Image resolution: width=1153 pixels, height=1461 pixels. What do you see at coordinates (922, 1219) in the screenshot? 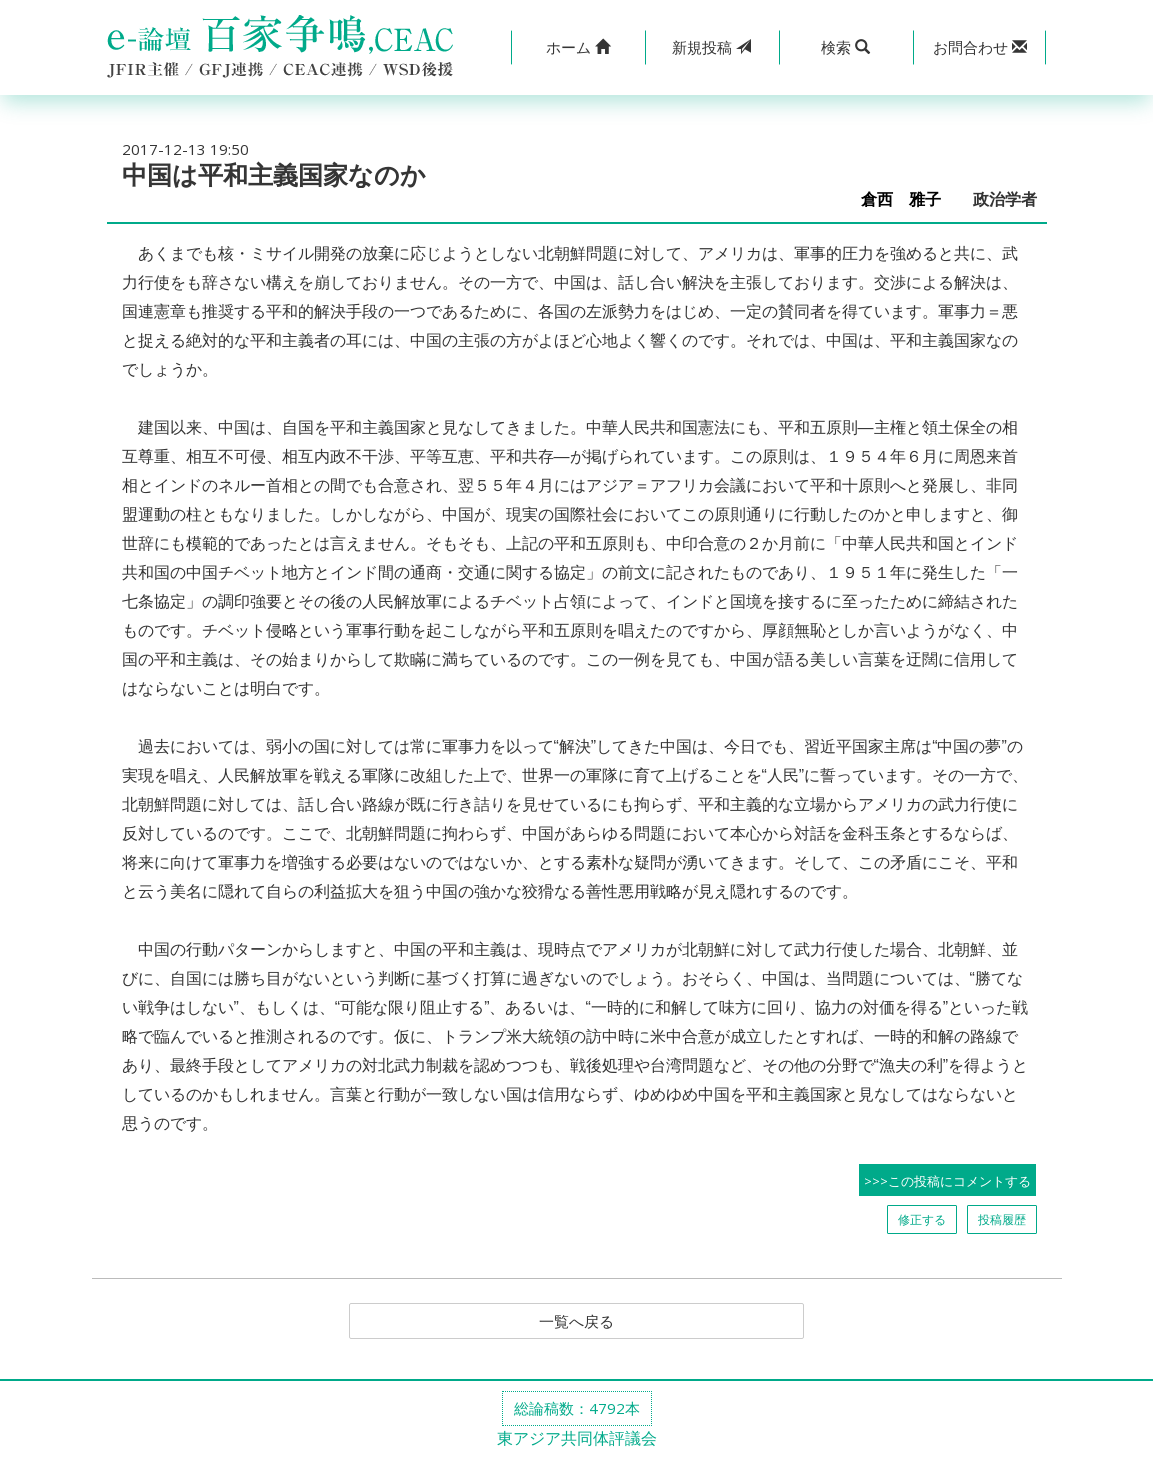
I see `修正する` at bounding box center [922, 1219].